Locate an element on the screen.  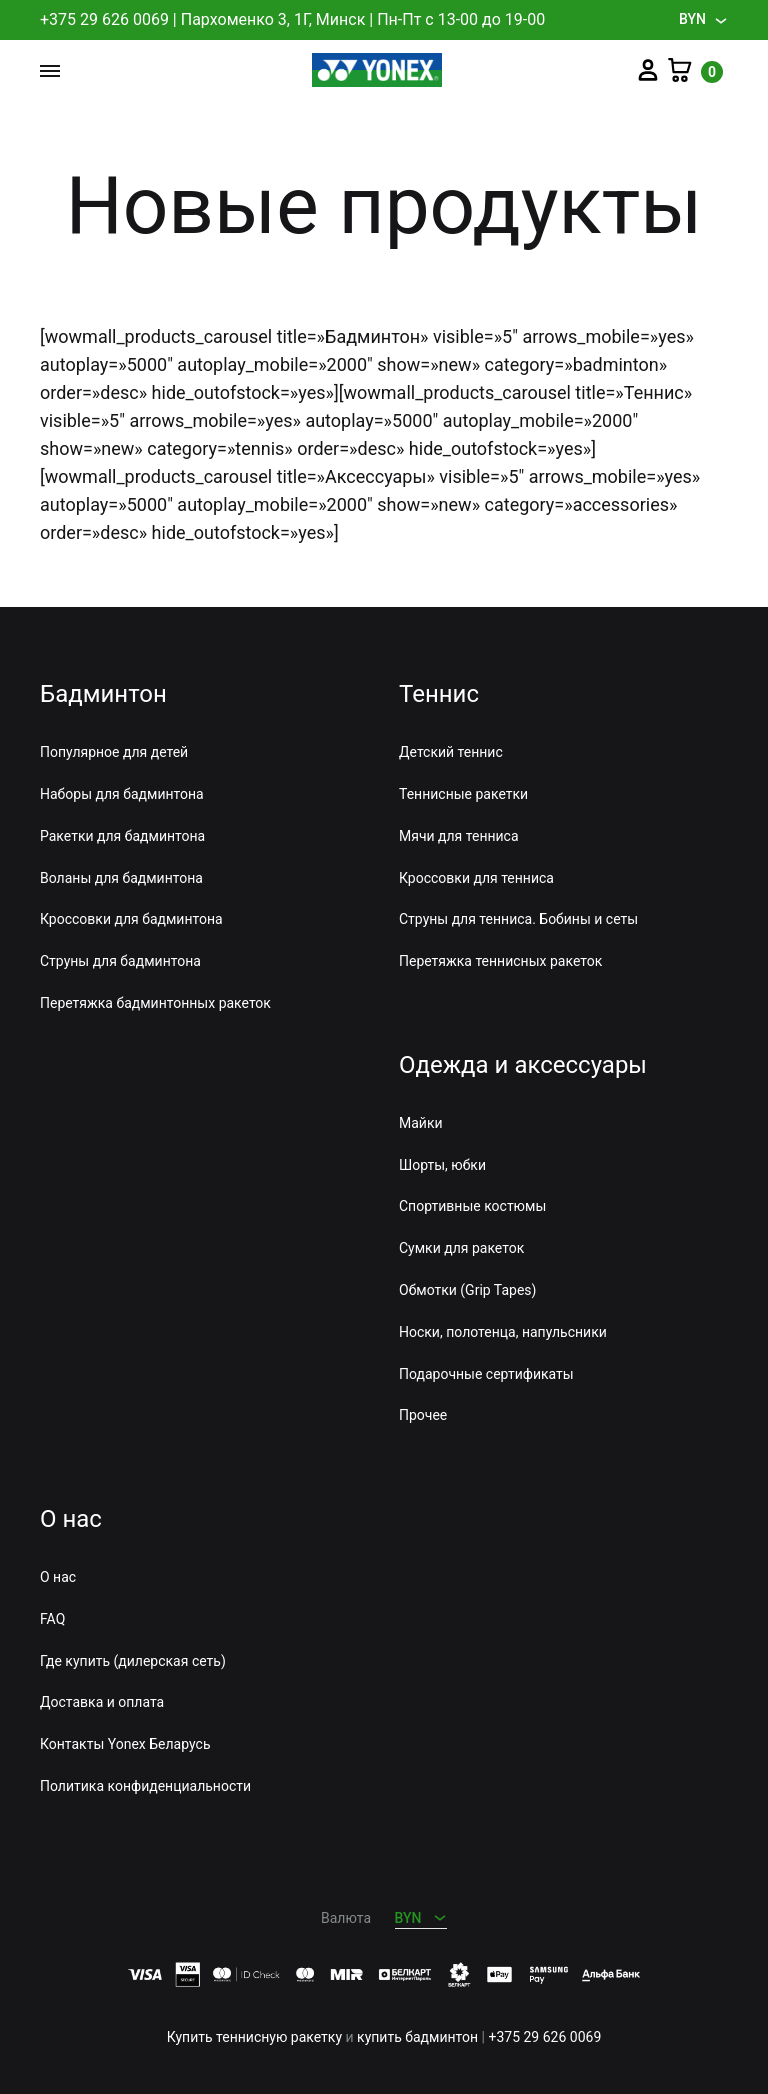
Ракетки для бадминтона is located at coordinates (122, 836).